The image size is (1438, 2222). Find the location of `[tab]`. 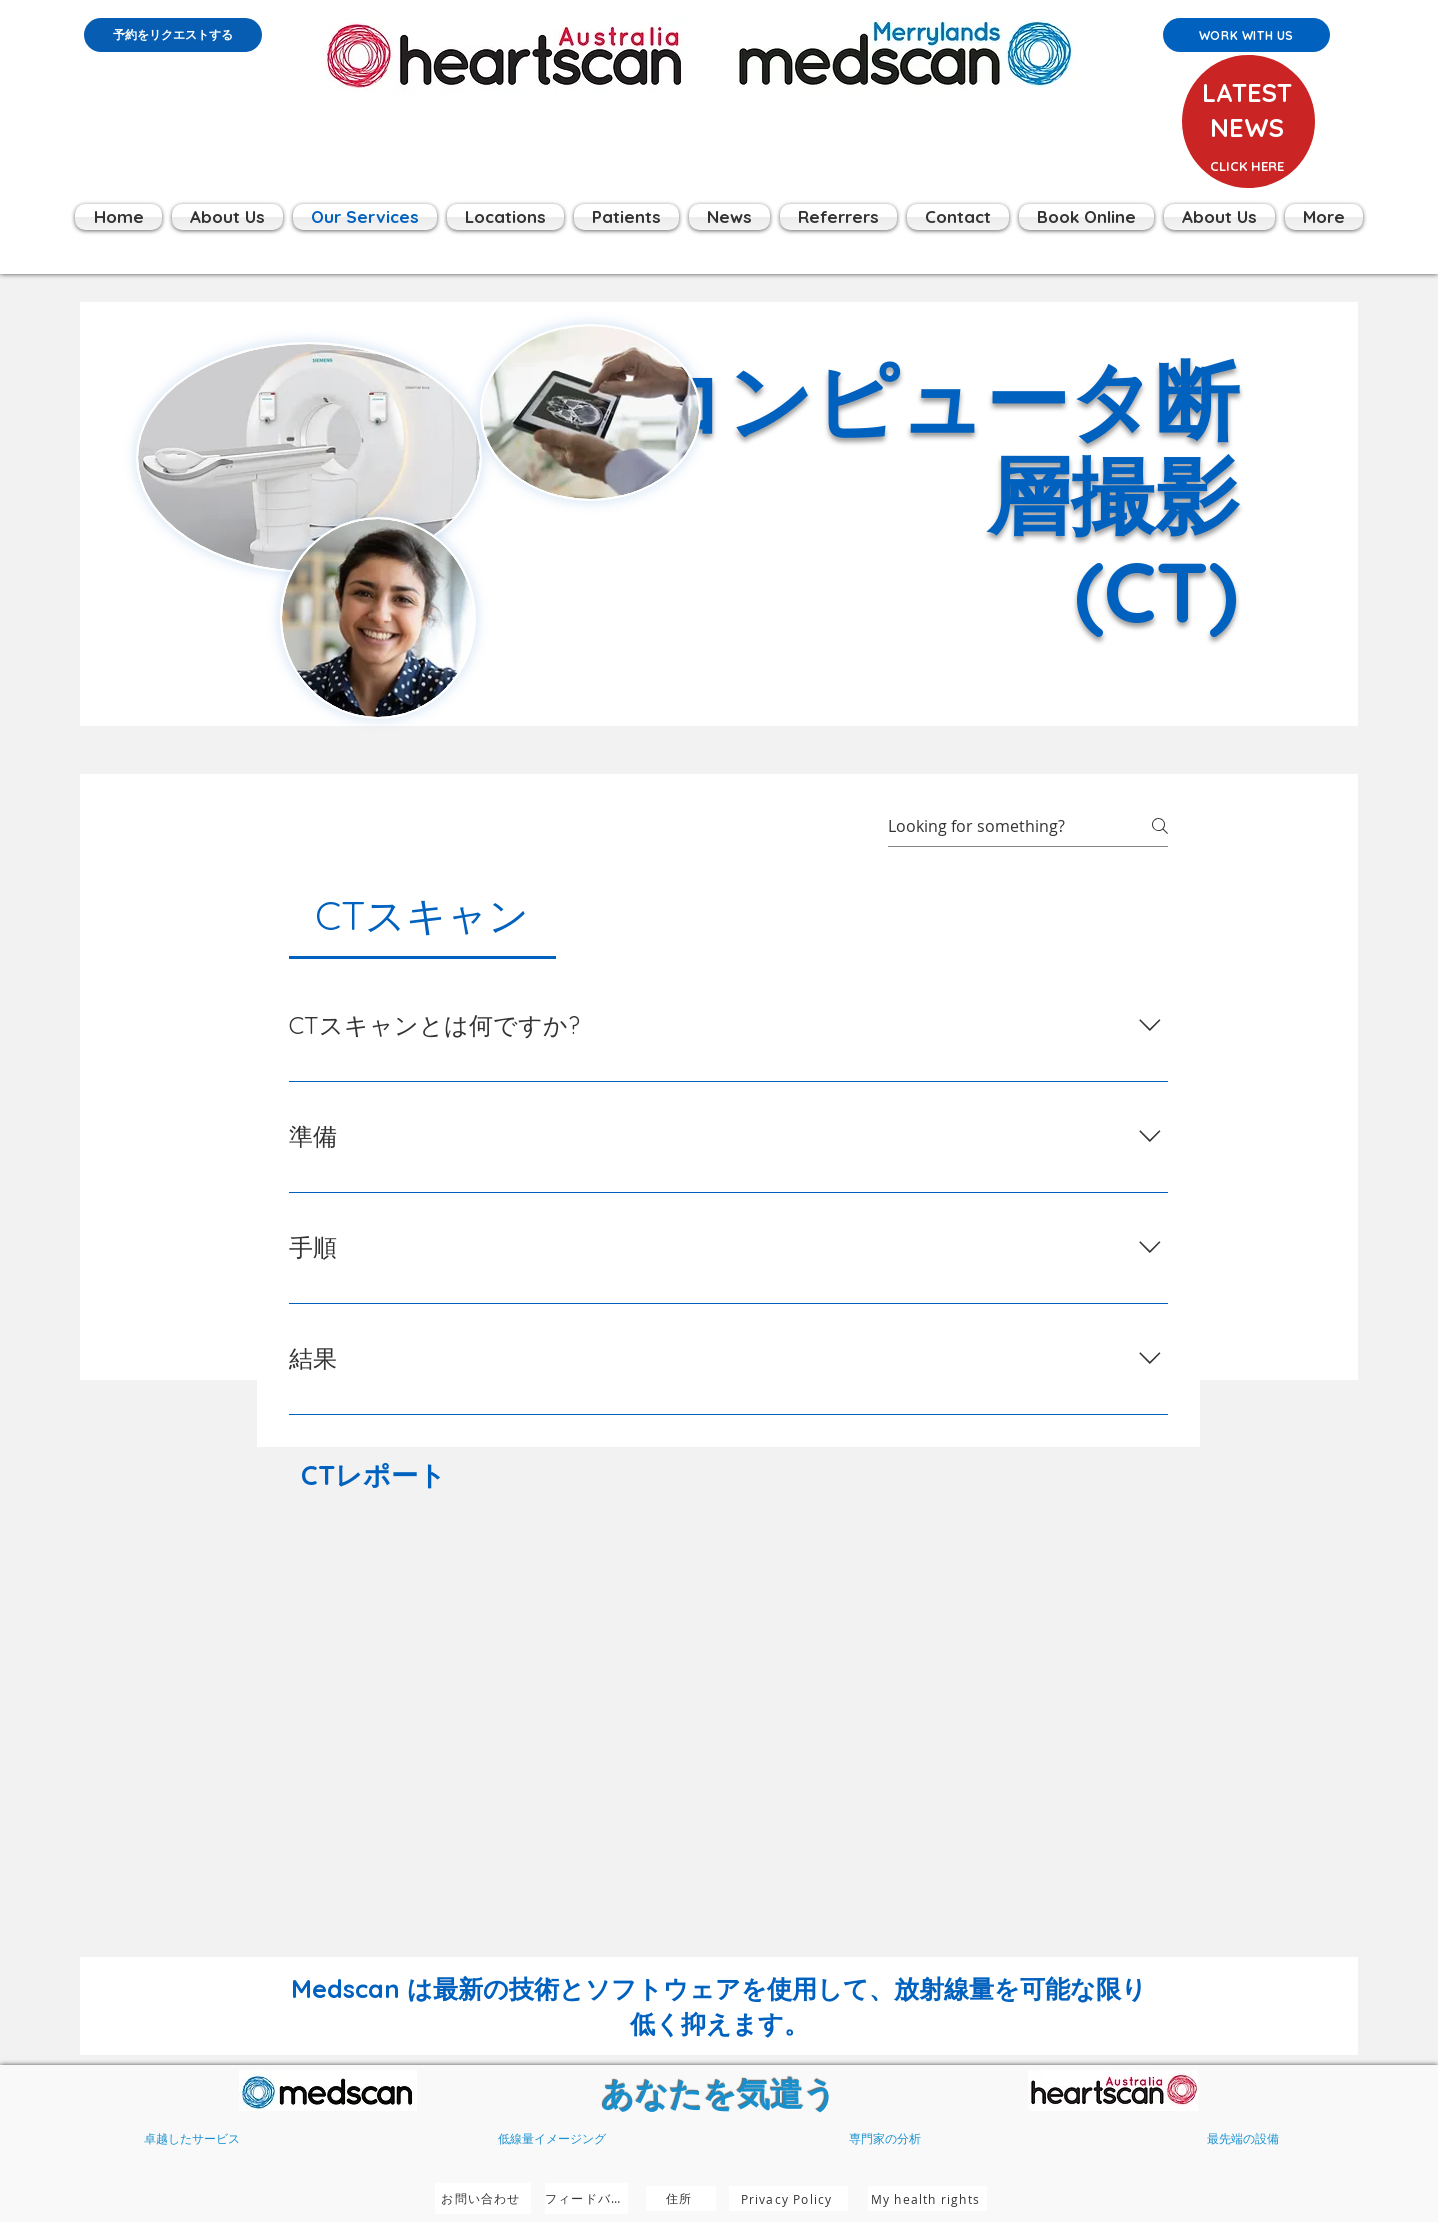

[tab] is located at coordinates (422, 915).